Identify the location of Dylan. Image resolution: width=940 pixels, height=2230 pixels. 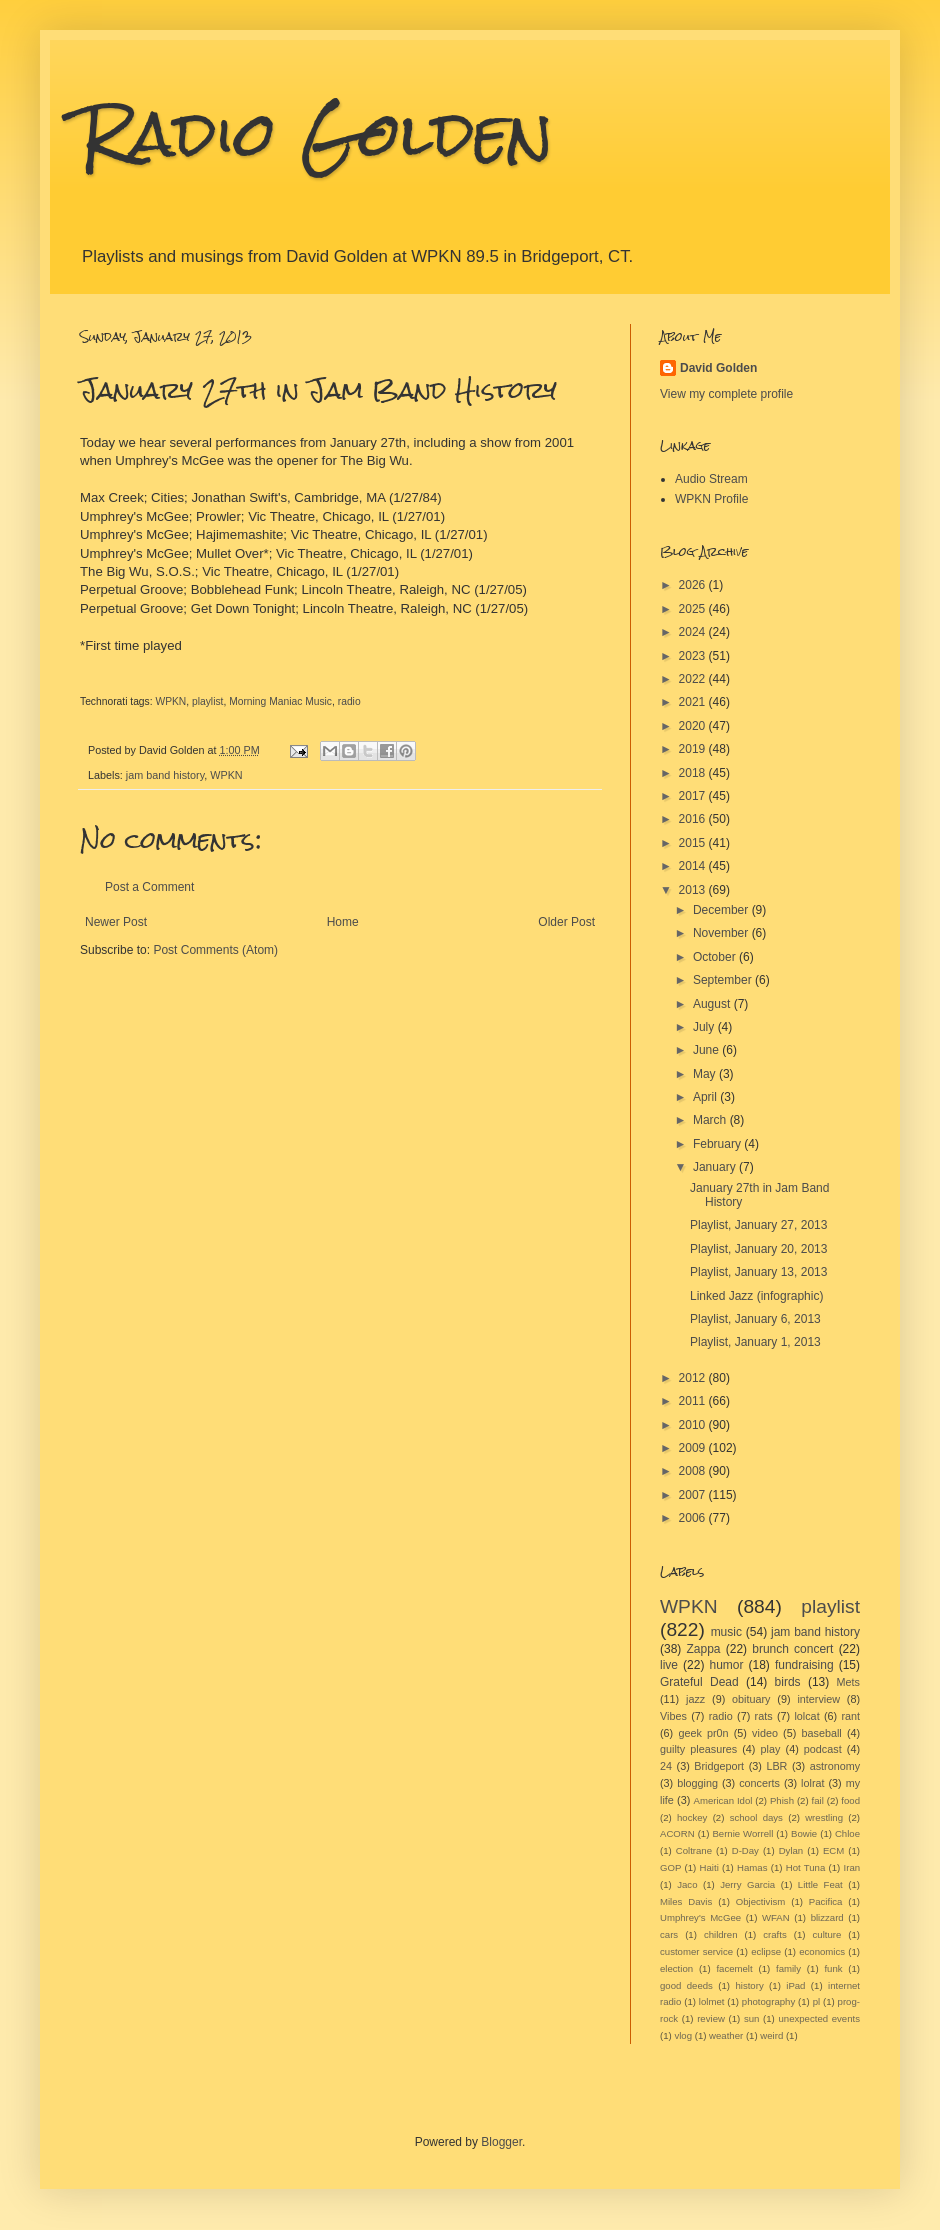
(791, 1850).